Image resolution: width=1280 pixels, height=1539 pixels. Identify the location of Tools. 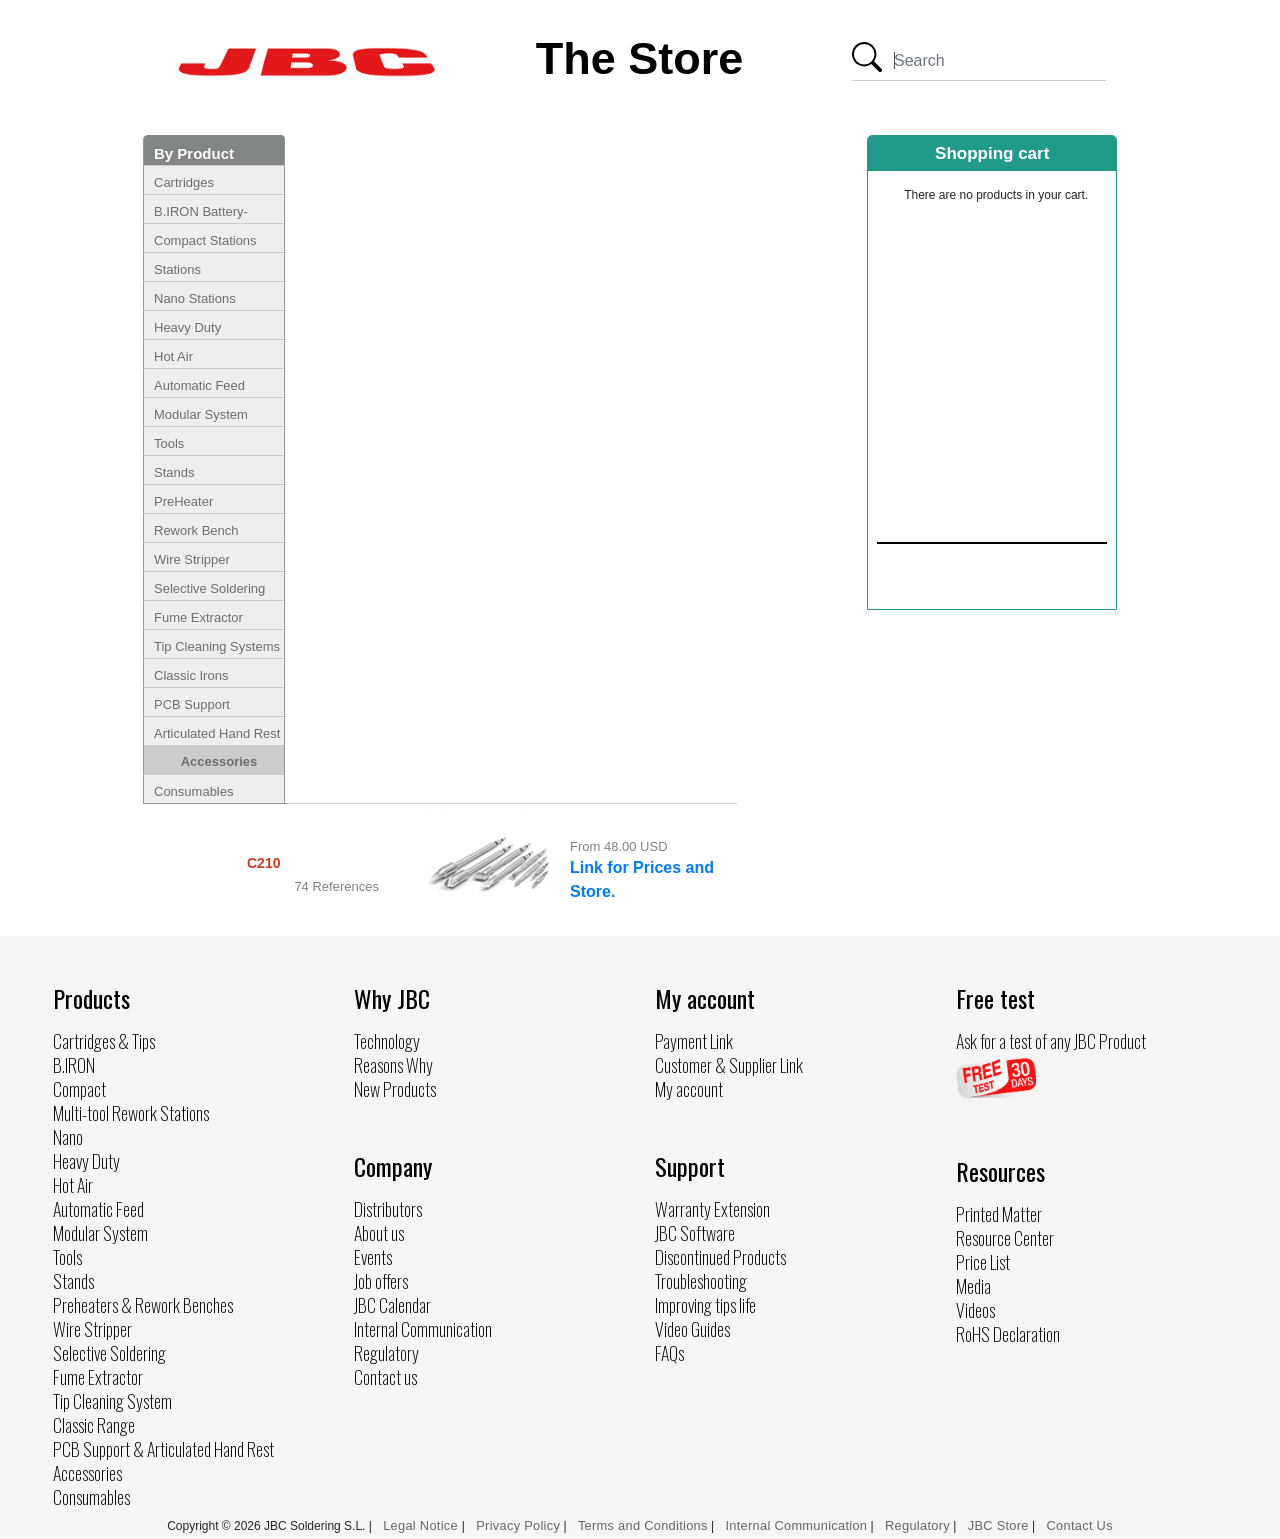
(169, 443).